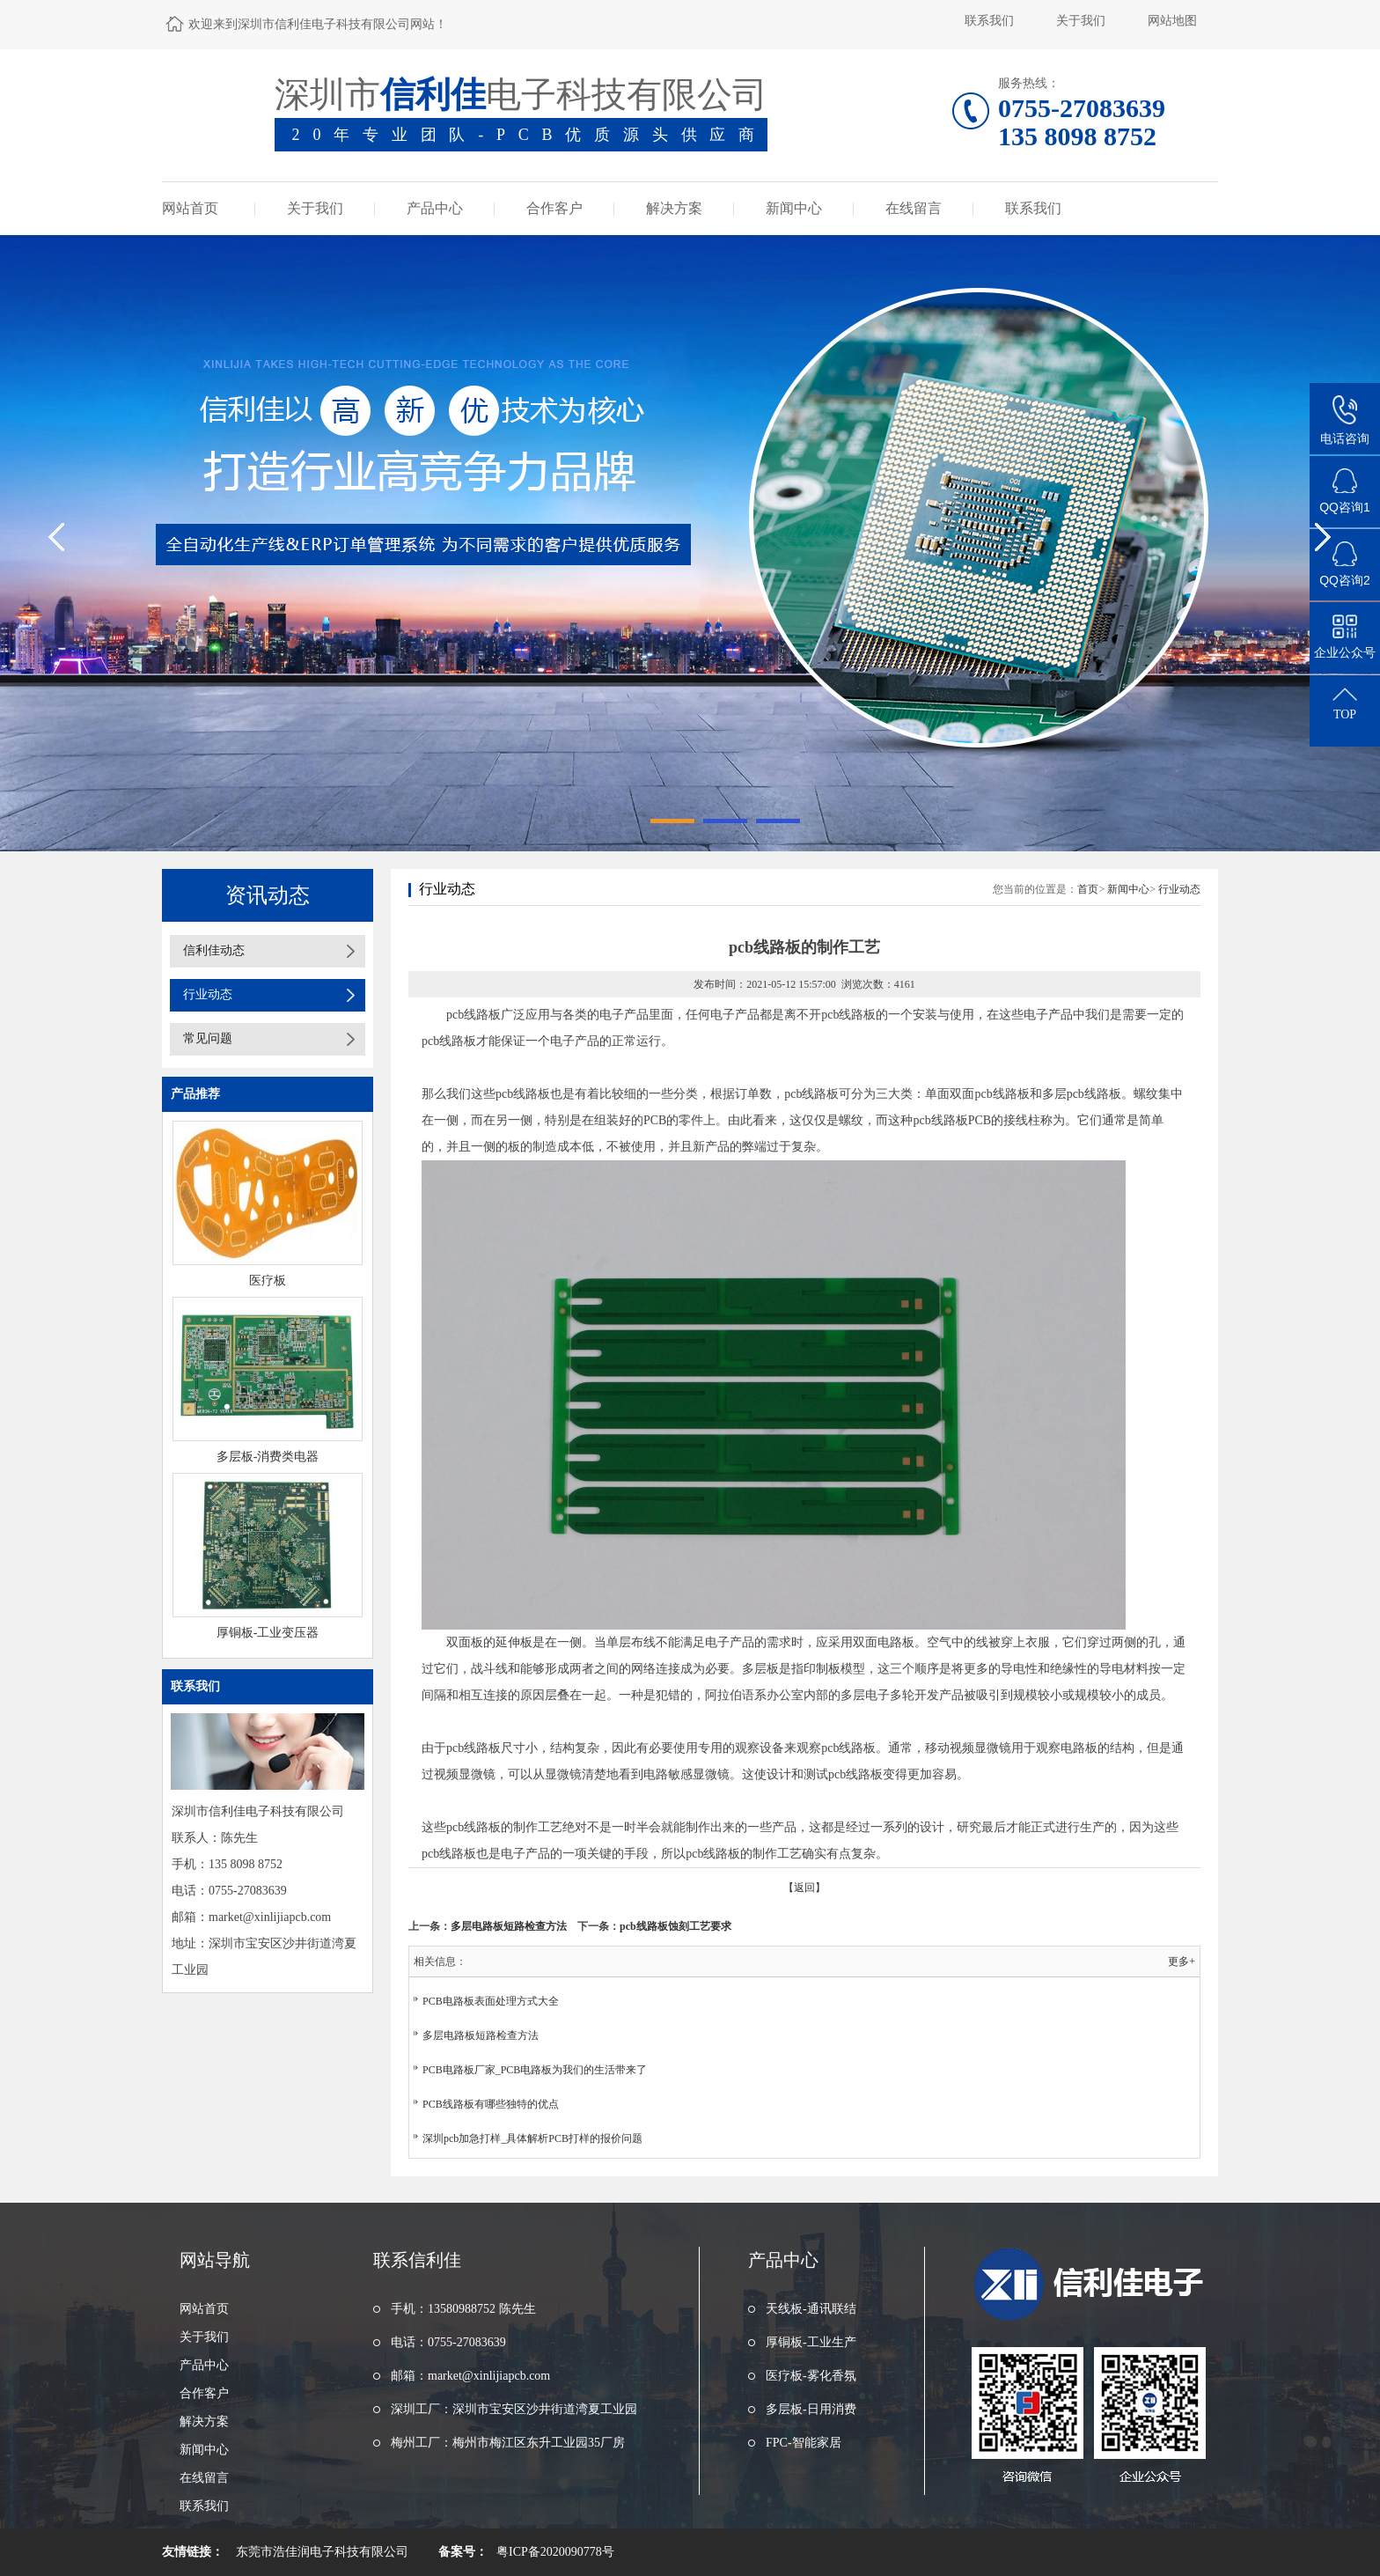  What do you see at coordinates (490, 2104) in the screenshot?
I see `PCB线路板有哪些独特的优点` at bounding box center [490, 2104].